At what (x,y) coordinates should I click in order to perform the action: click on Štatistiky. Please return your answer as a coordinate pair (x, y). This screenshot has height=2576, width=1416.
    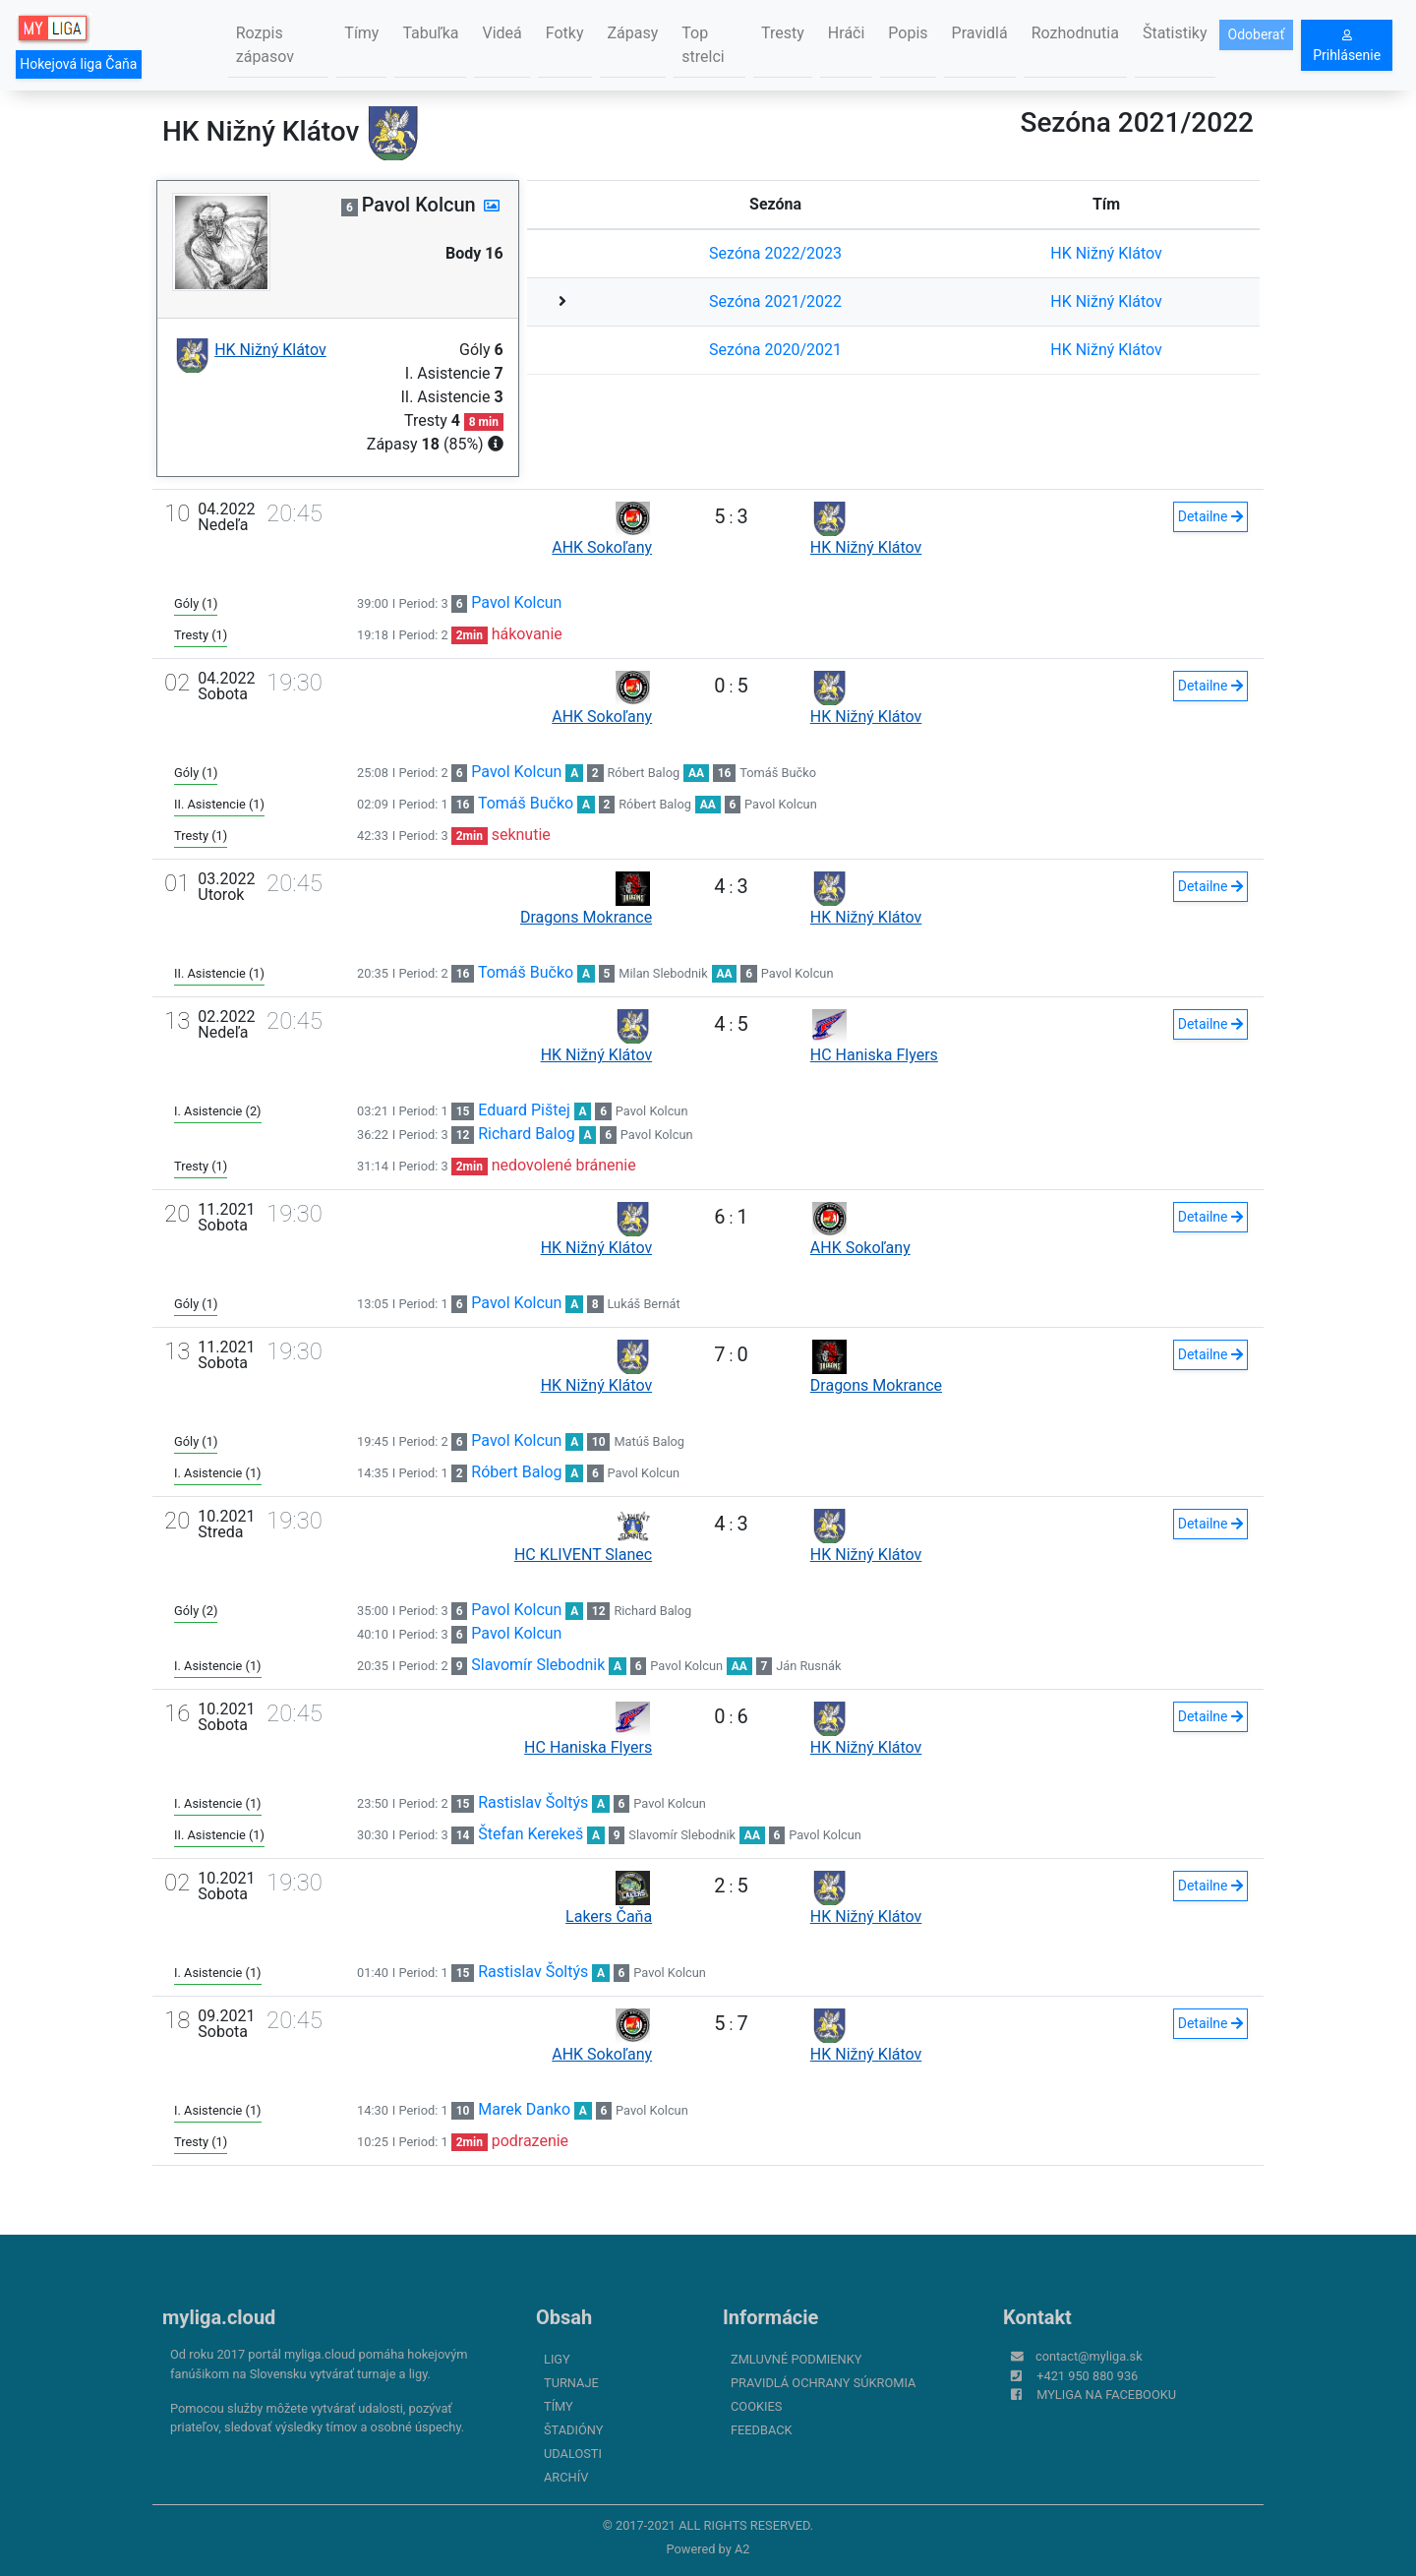
    Looking at the image, I should click on (1175, 33).